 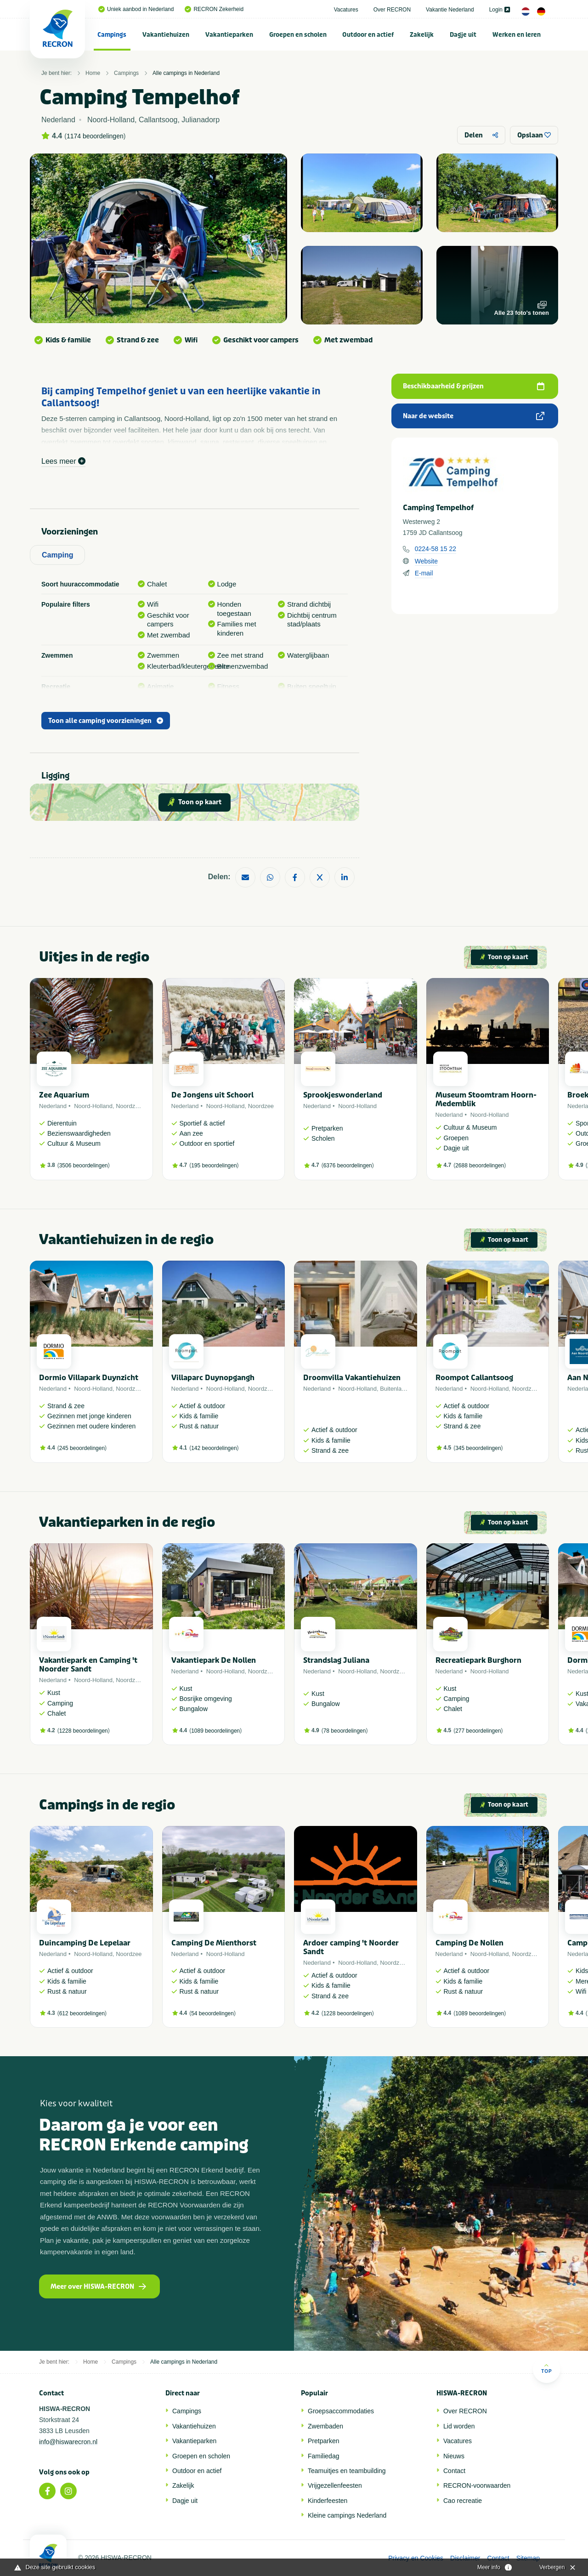 I want to click on Vacatures, so click(x=346, y=9).